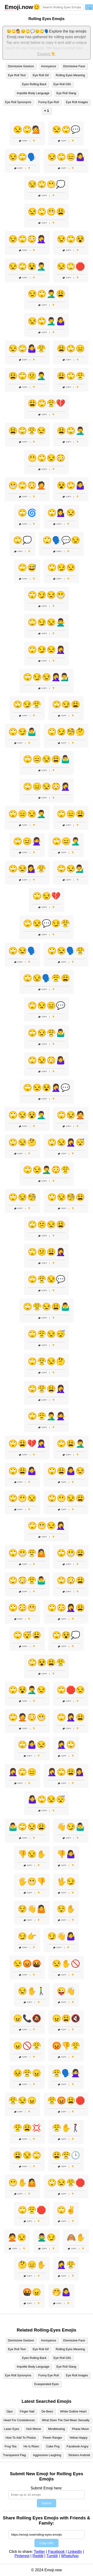  Describe the element at coordinates (61, 540) in the screenshot. I see `🙄🗣️💬😒` at that location.